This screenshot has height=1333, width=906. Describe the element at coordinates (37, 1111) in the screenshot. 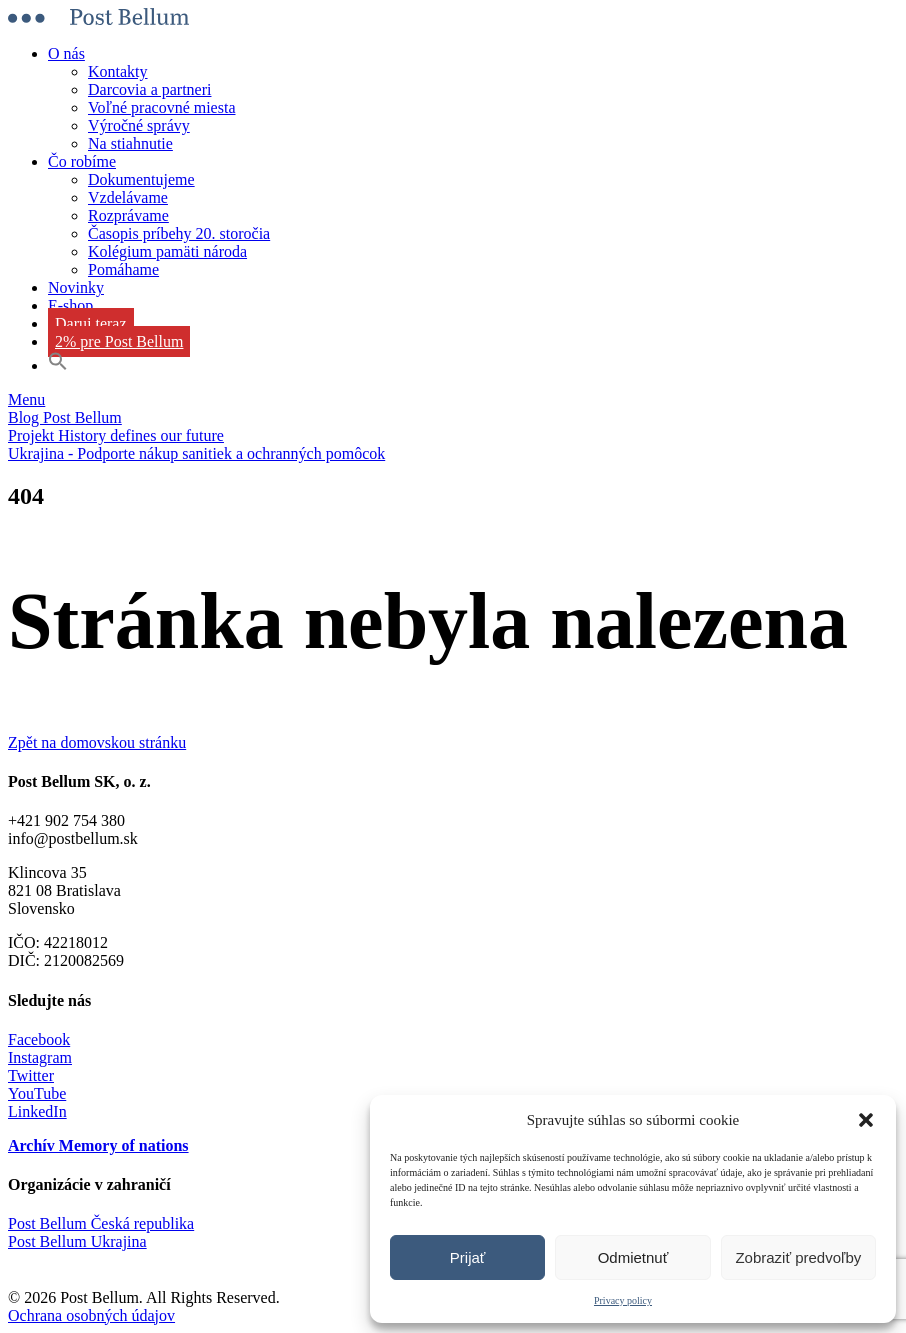

I see `LinkedIn` at that location.